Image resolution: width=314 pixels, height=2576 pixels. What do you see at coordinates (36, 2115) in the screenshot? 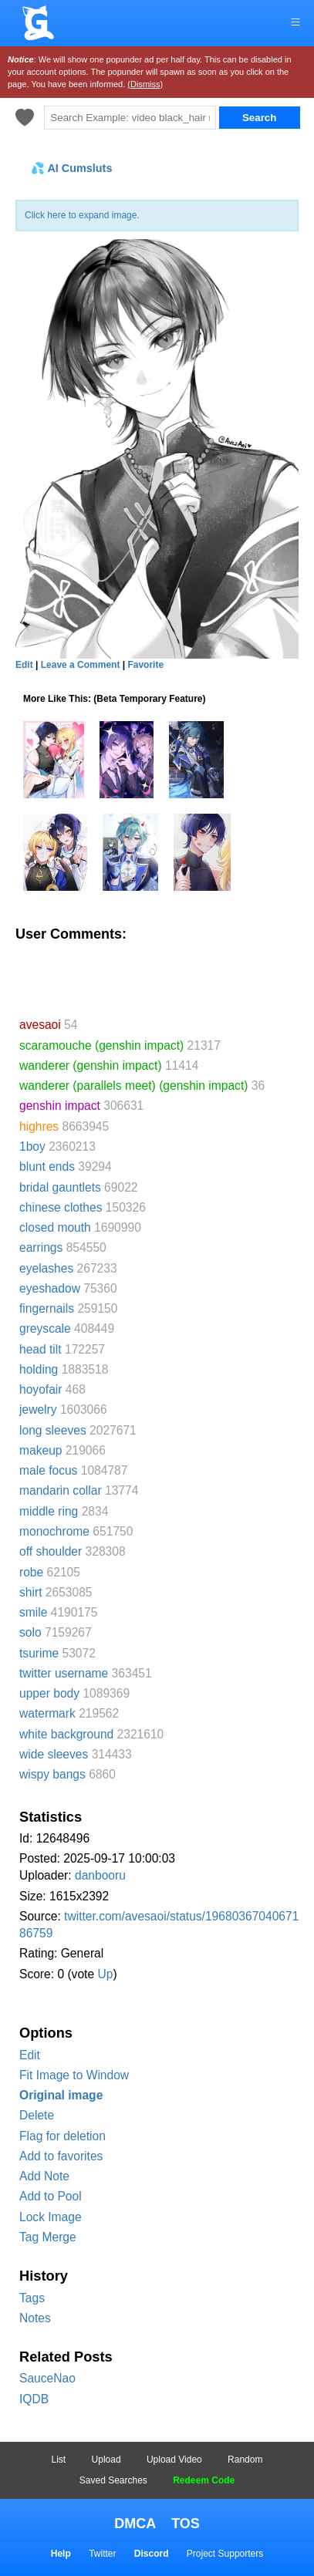
I see `Delete` at bounding box center [36, 2115].